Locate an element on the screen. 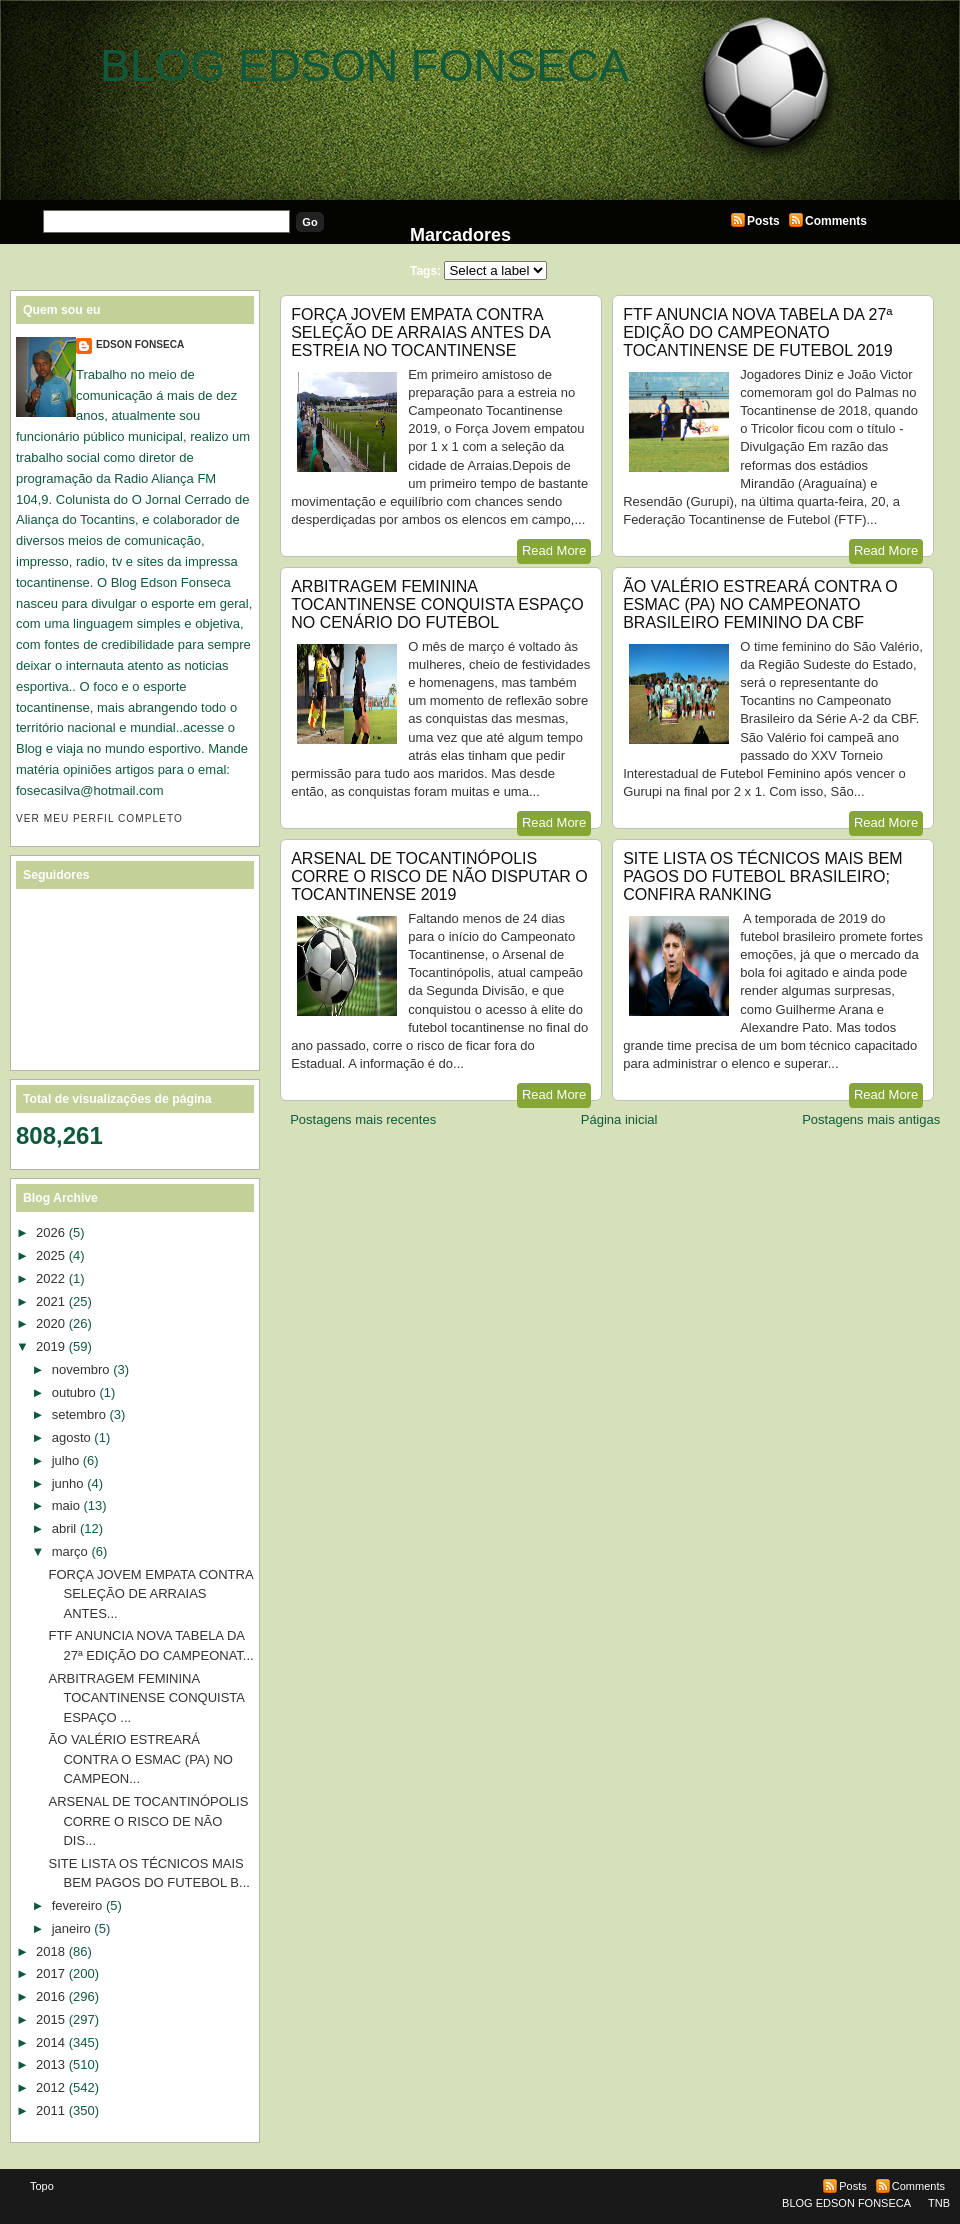 This screenshot has height=2224, width=960. janeiro is located at coordinates (71, 1928).